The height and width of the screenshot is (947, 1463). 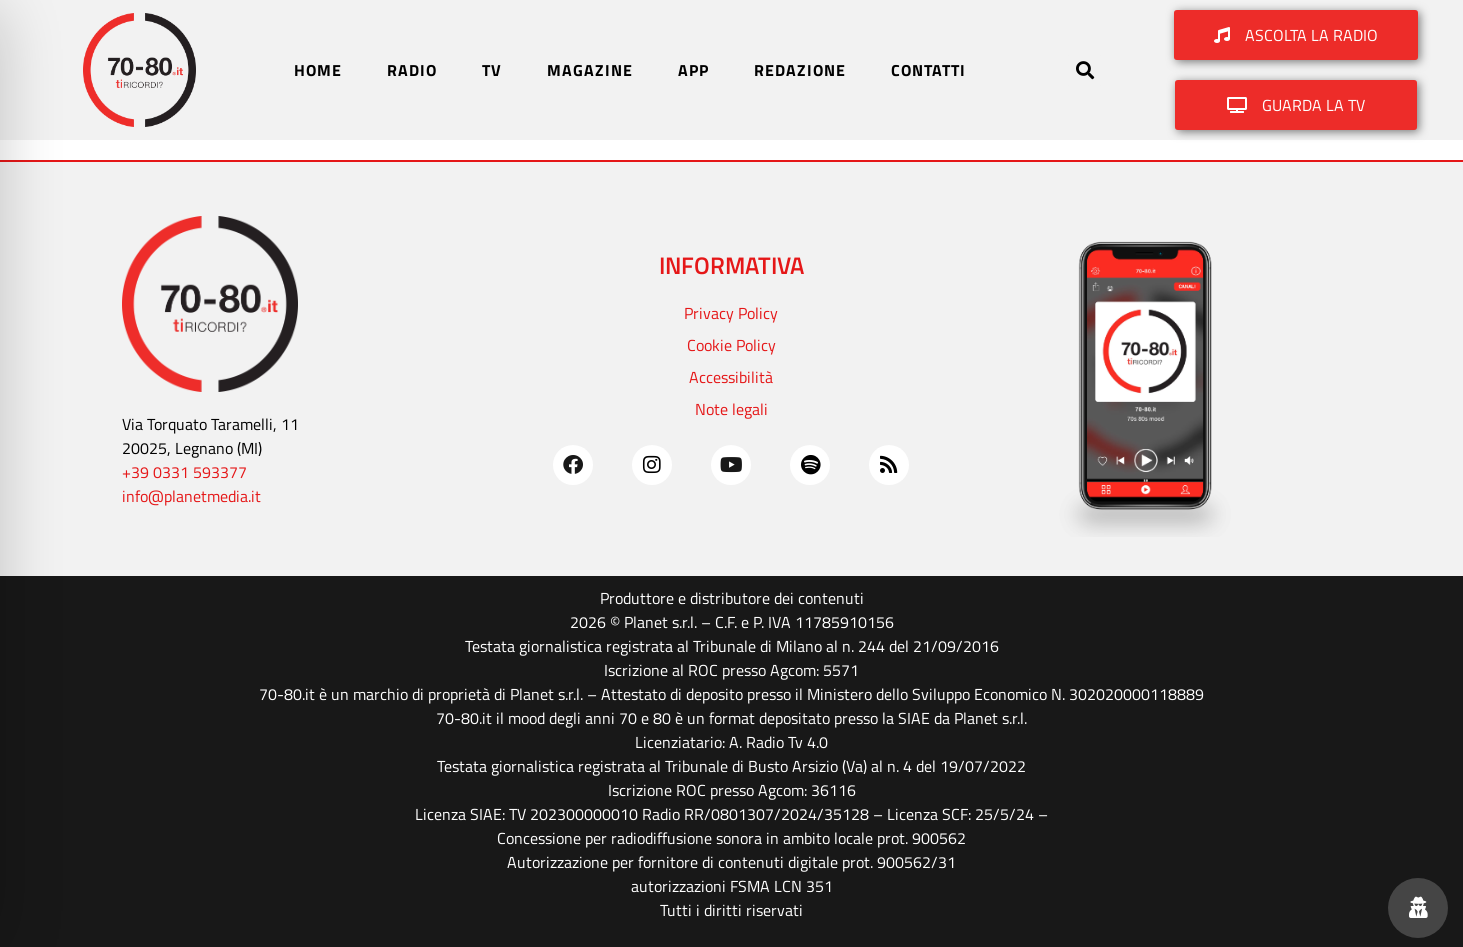 What do you see at coordinates (928, 70) in the screenshot?
I see `CONTATTI` at bounding box center [928, 70].